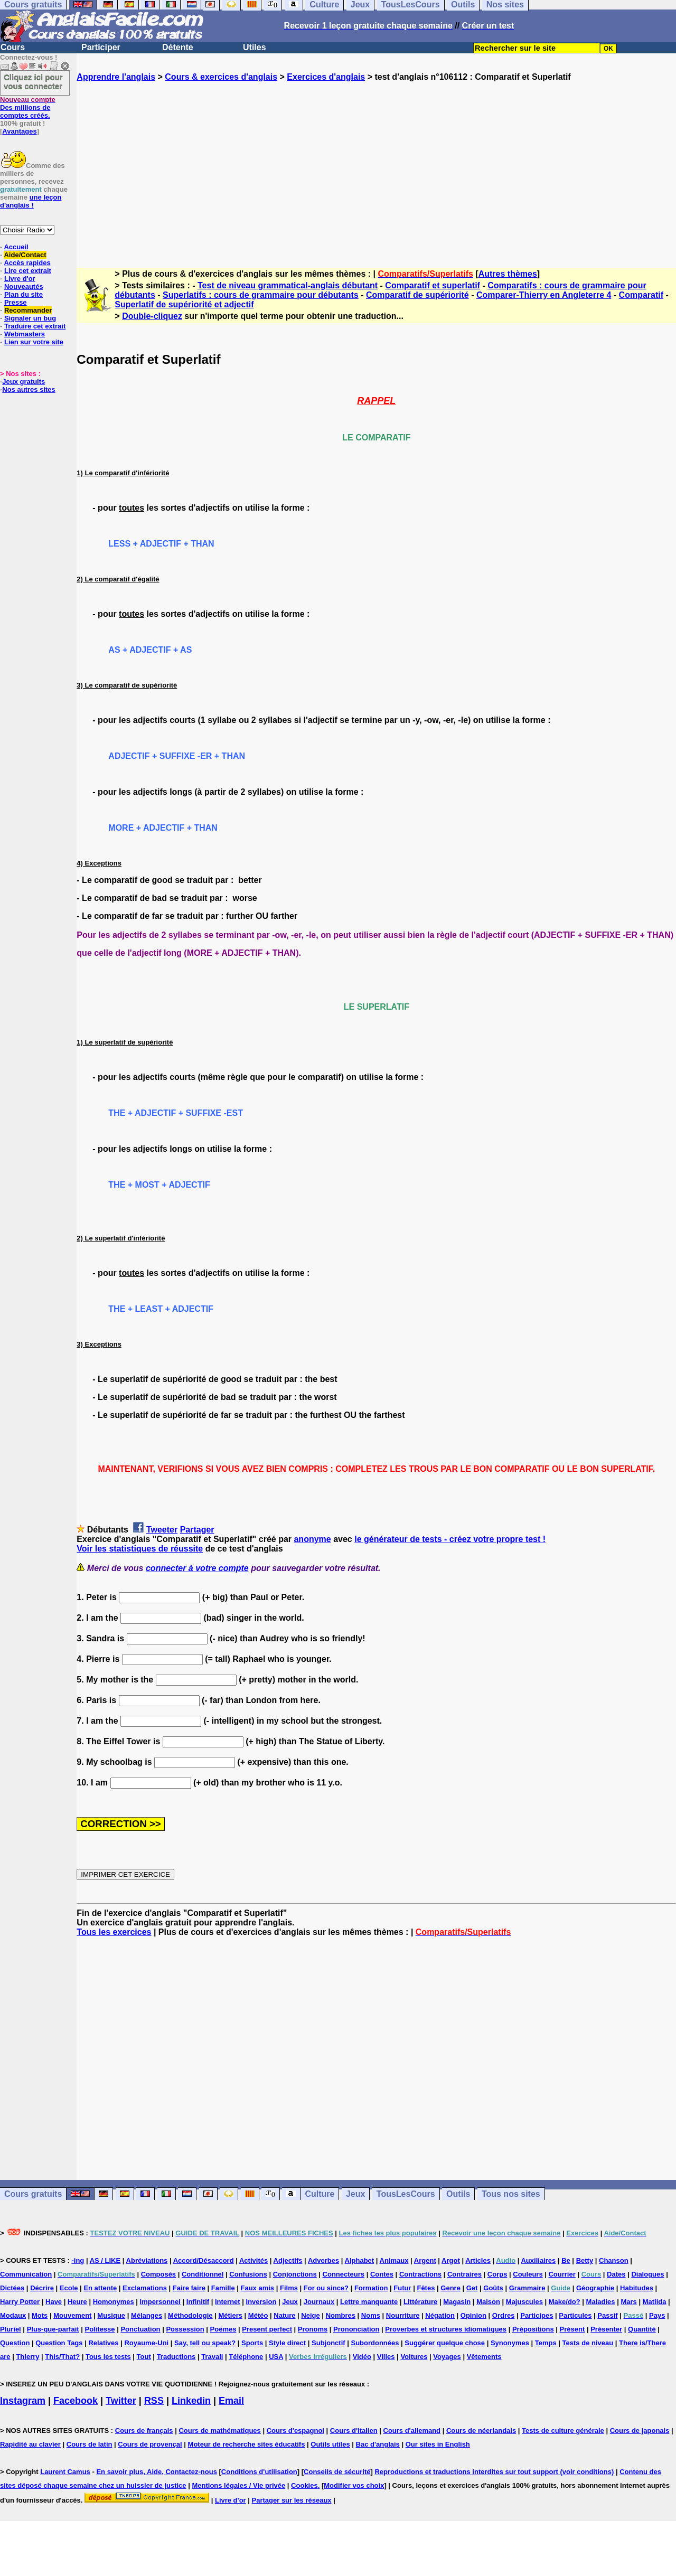  What do you see at coordinates (146, 2343) in the screenshot?
I see `Royaume-Uni` at bounding box center [146, 2343].